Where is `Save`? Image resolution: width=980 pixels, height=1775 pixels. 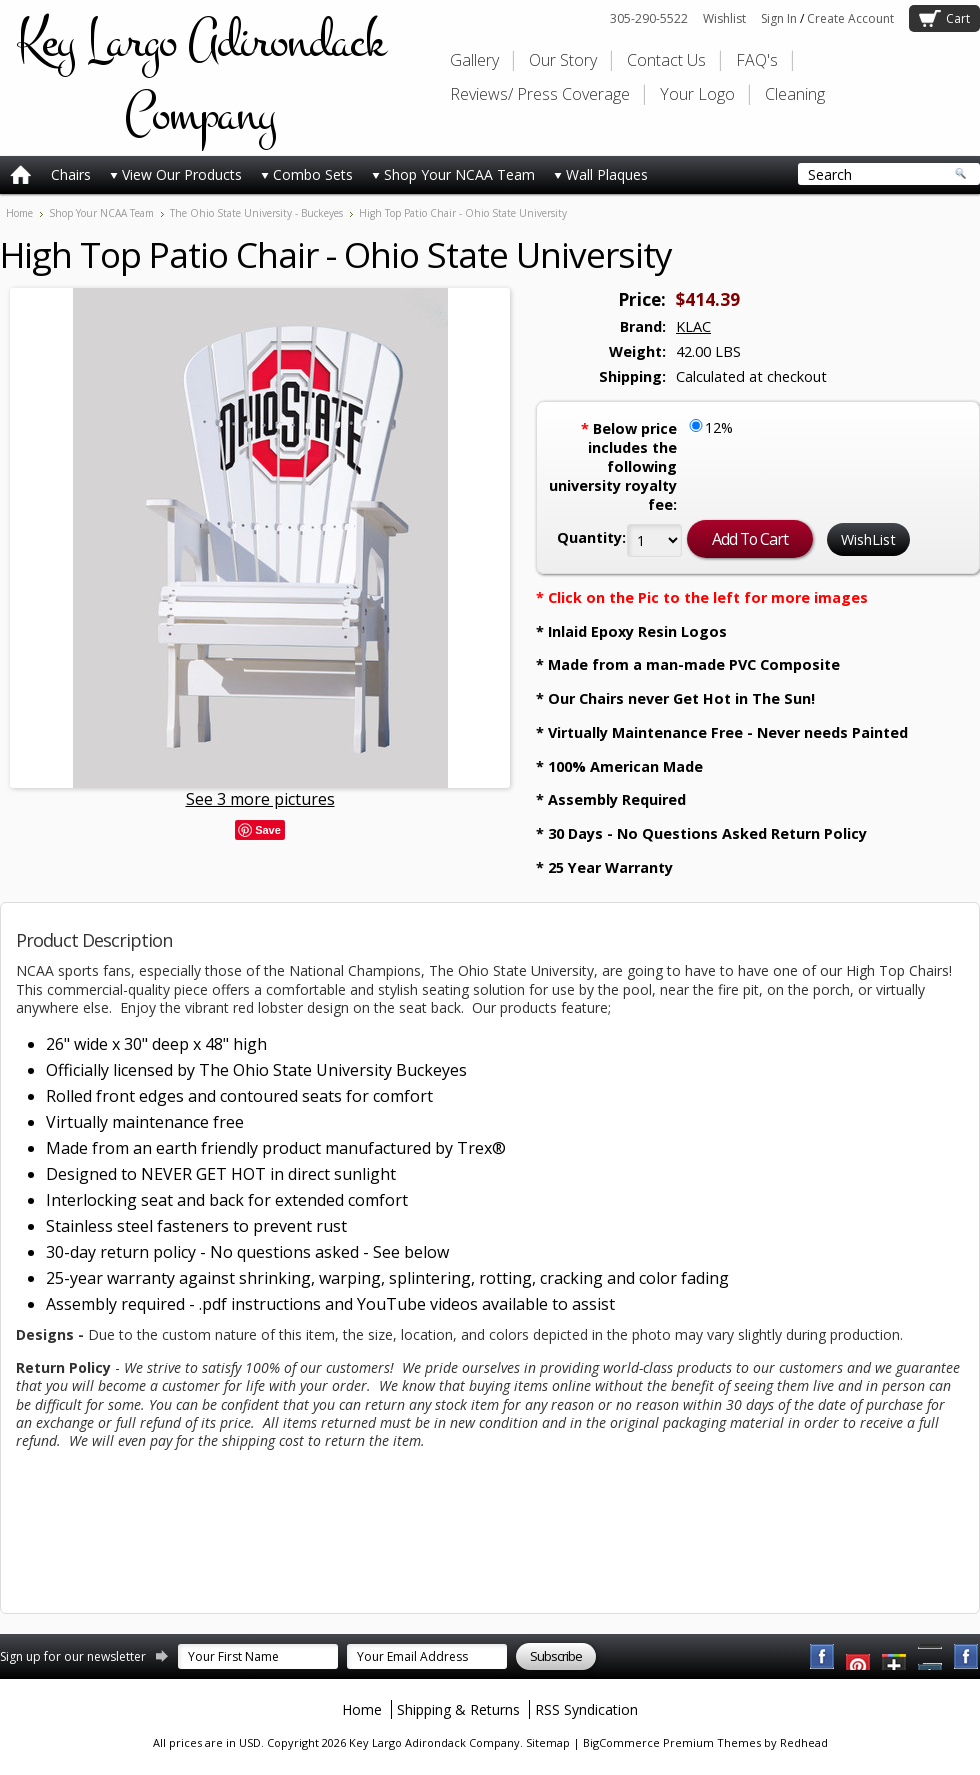
Save is located at coordinates (268, 830).